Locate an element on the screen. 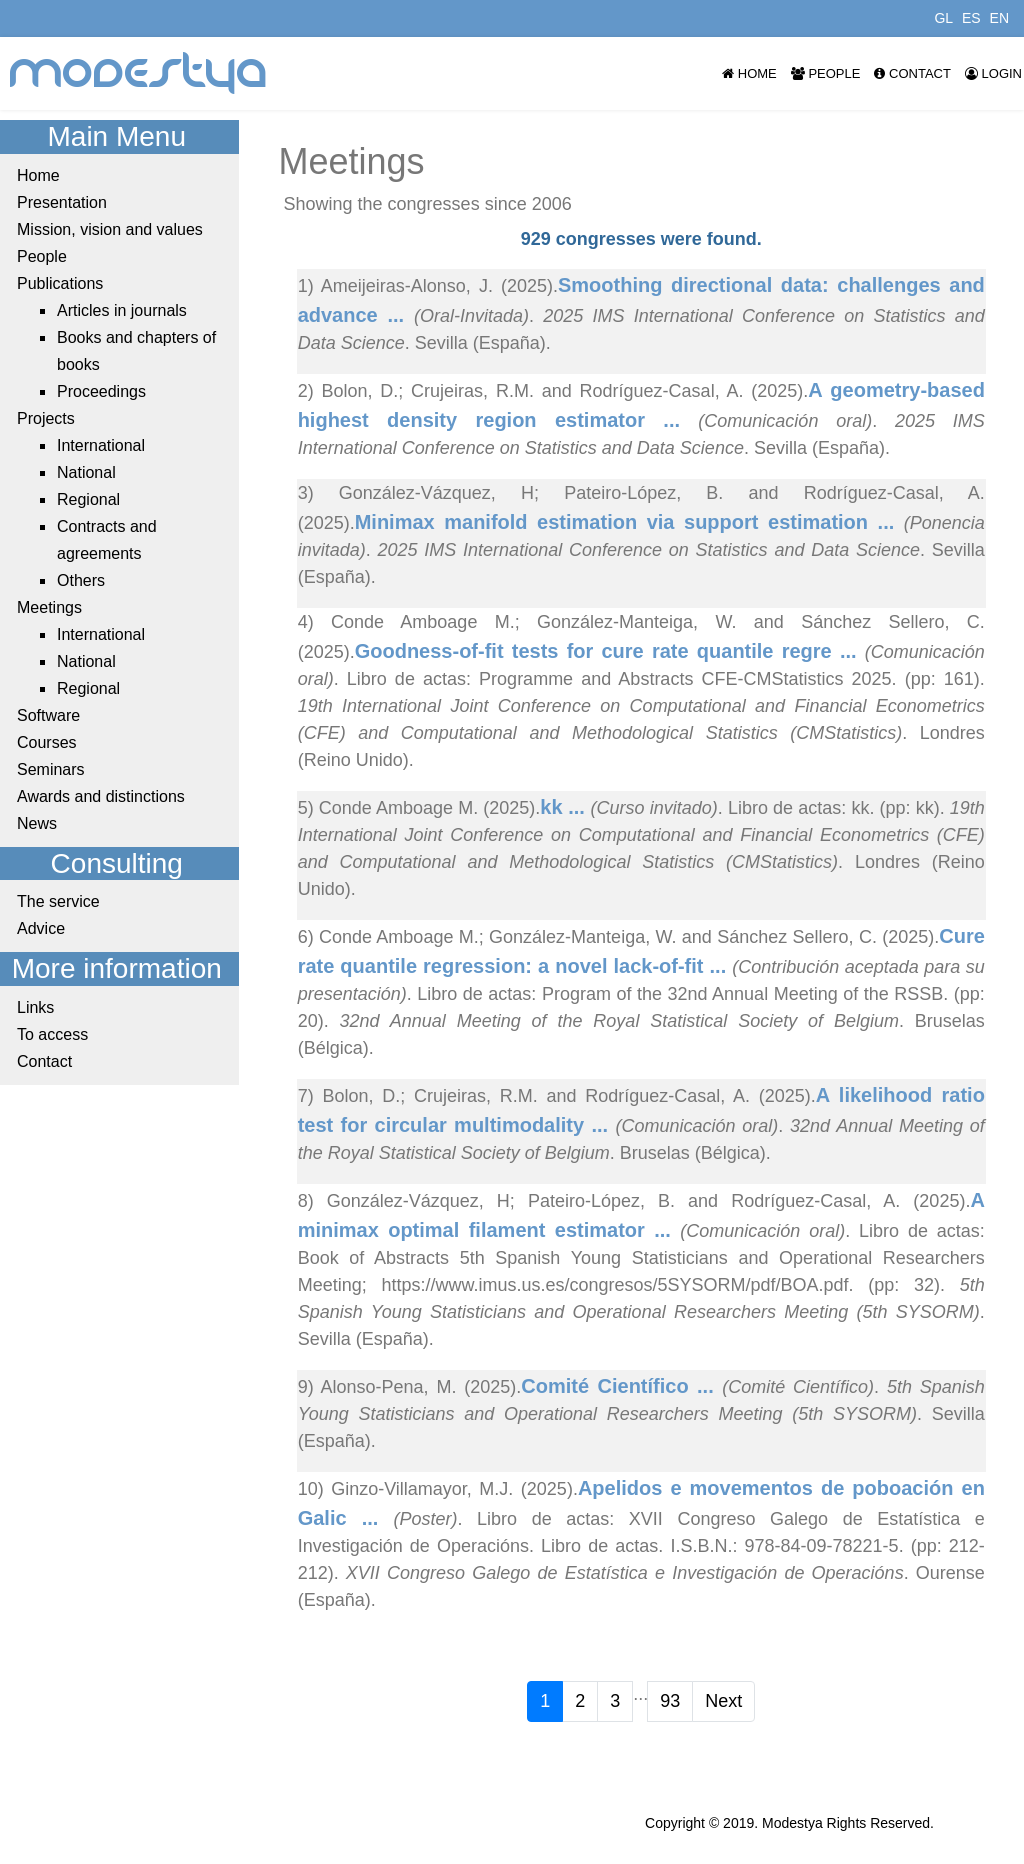 The height and width of the screenshot is (1864, 1024). Presentation is located at coordinates (62, 202).